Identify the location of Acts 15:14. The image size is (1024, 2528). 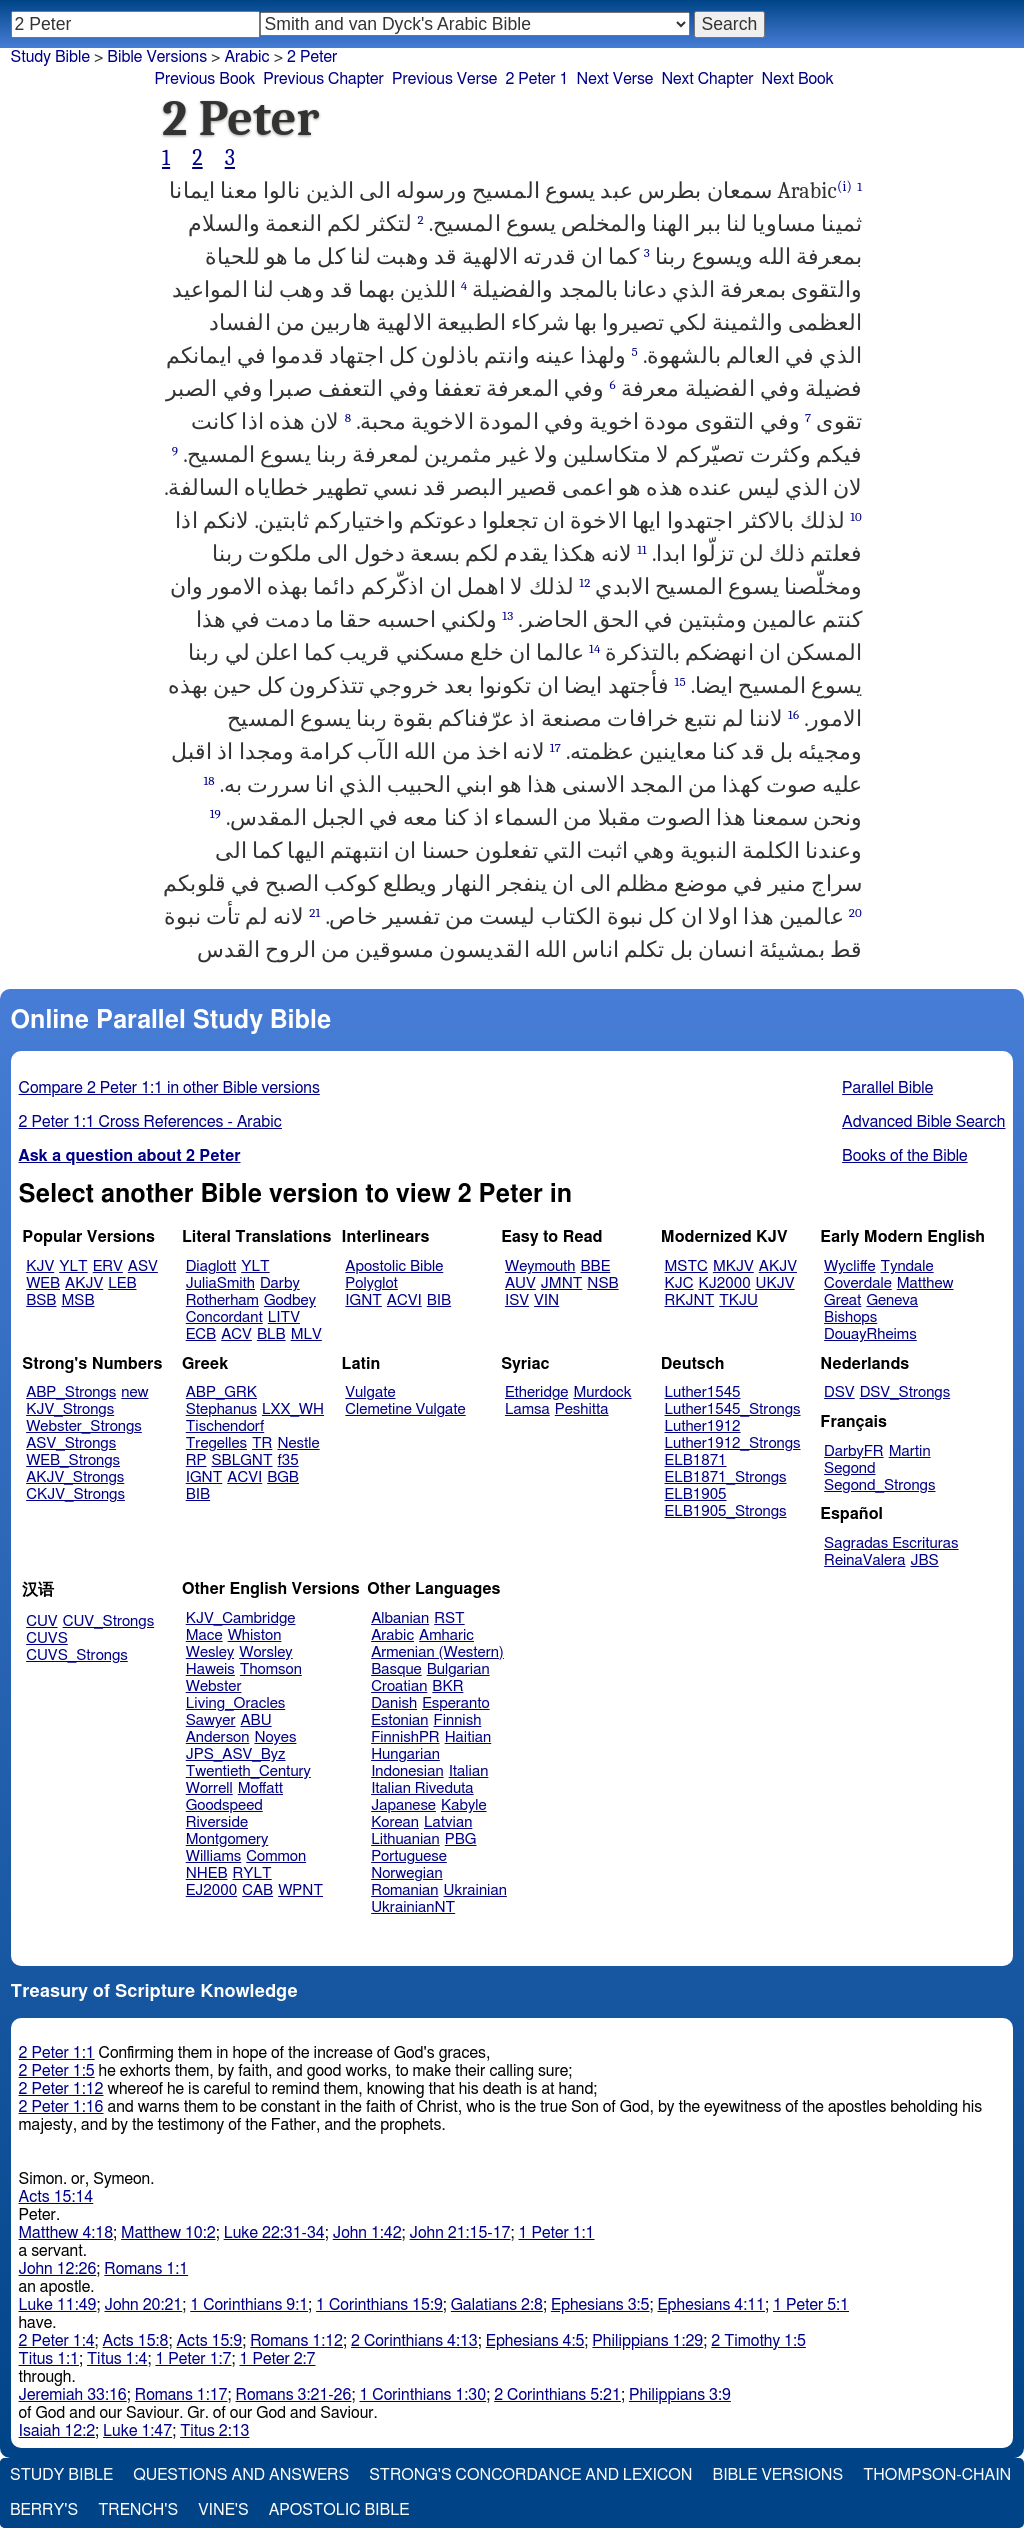
(56, 2197).